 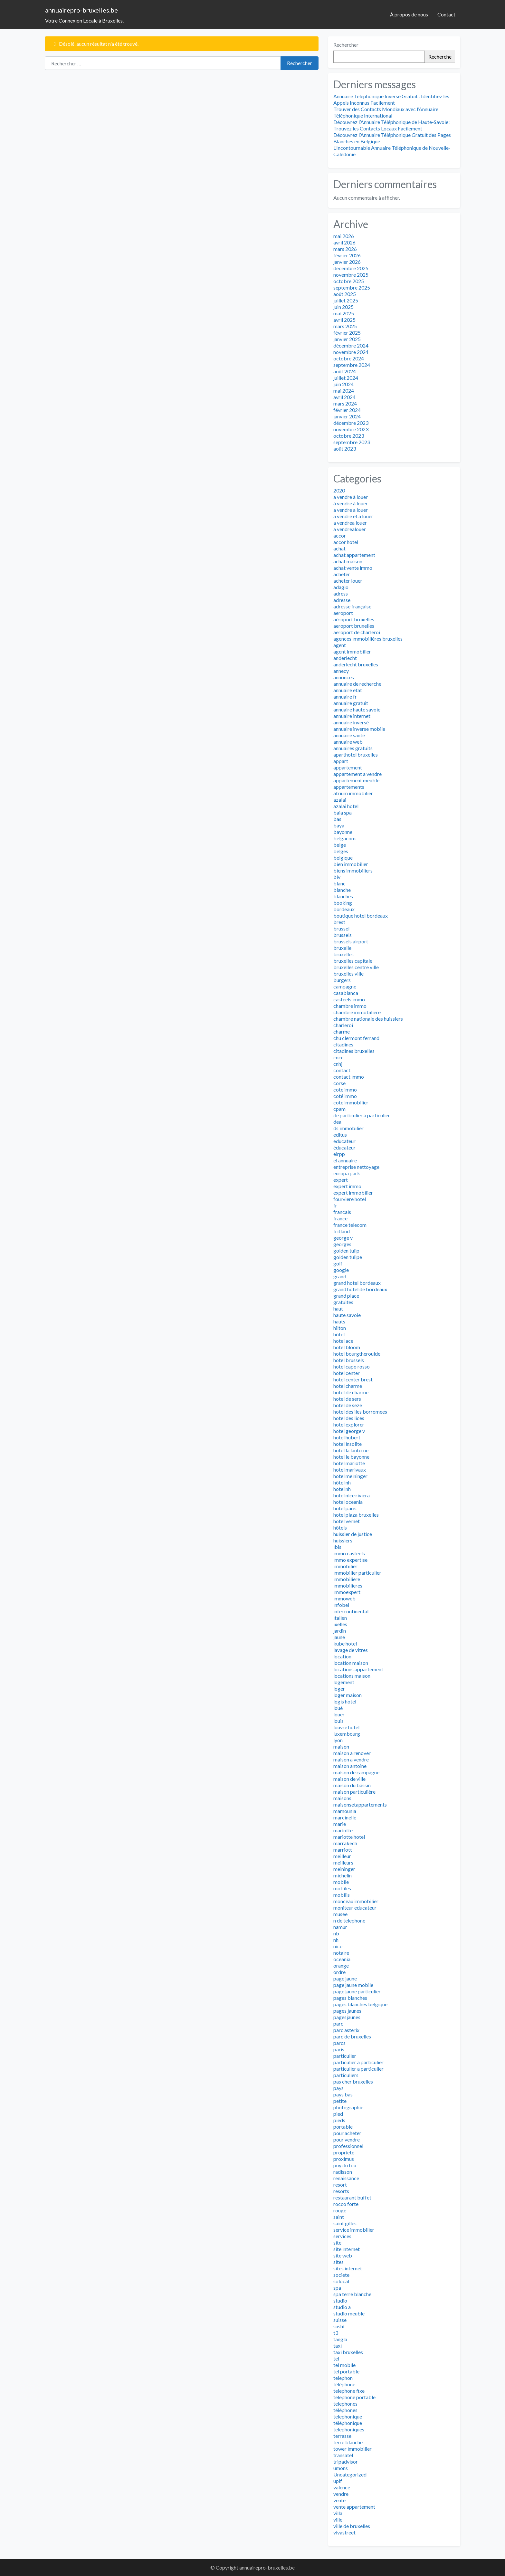 What do you see at coordinates (350, 1998) in the screenshot?
I see `pages blanches` at bounding box center [350, 1998].